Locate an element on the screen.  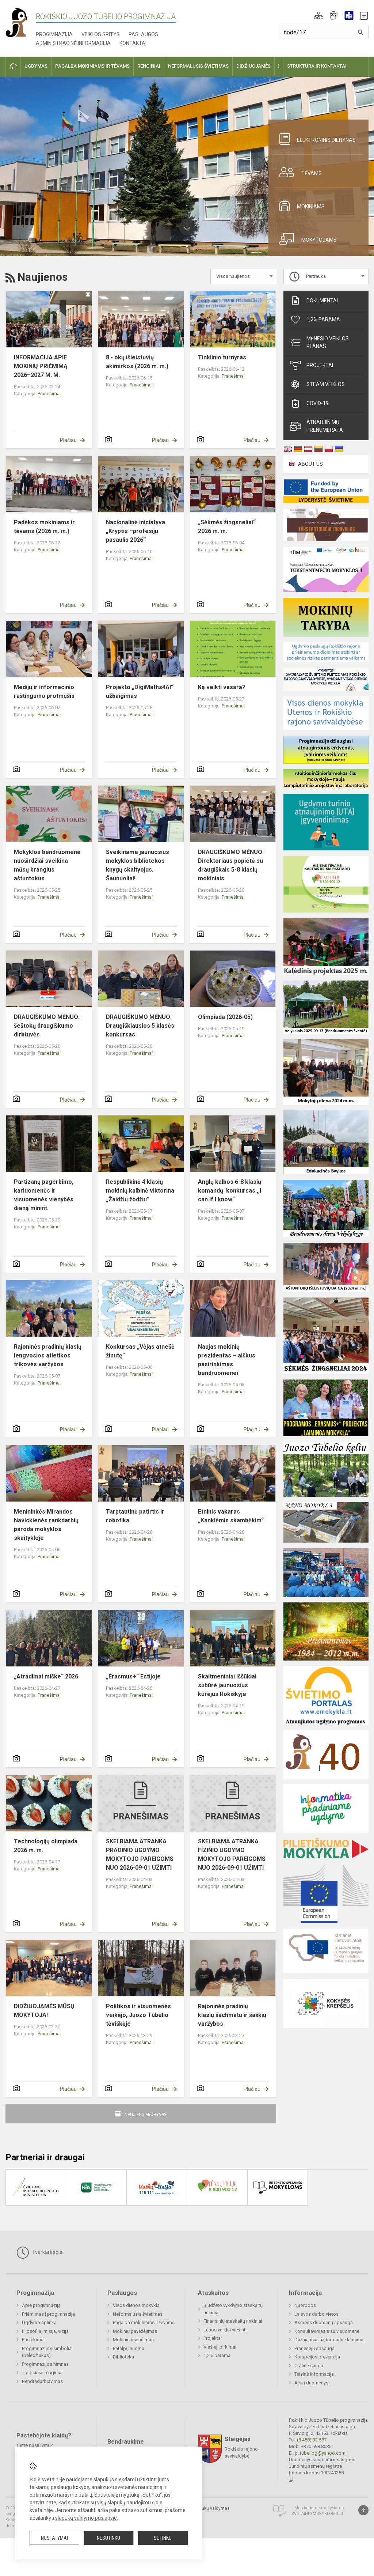
Svetainesmokykloms.lt is located at coordinates (317, 2513).